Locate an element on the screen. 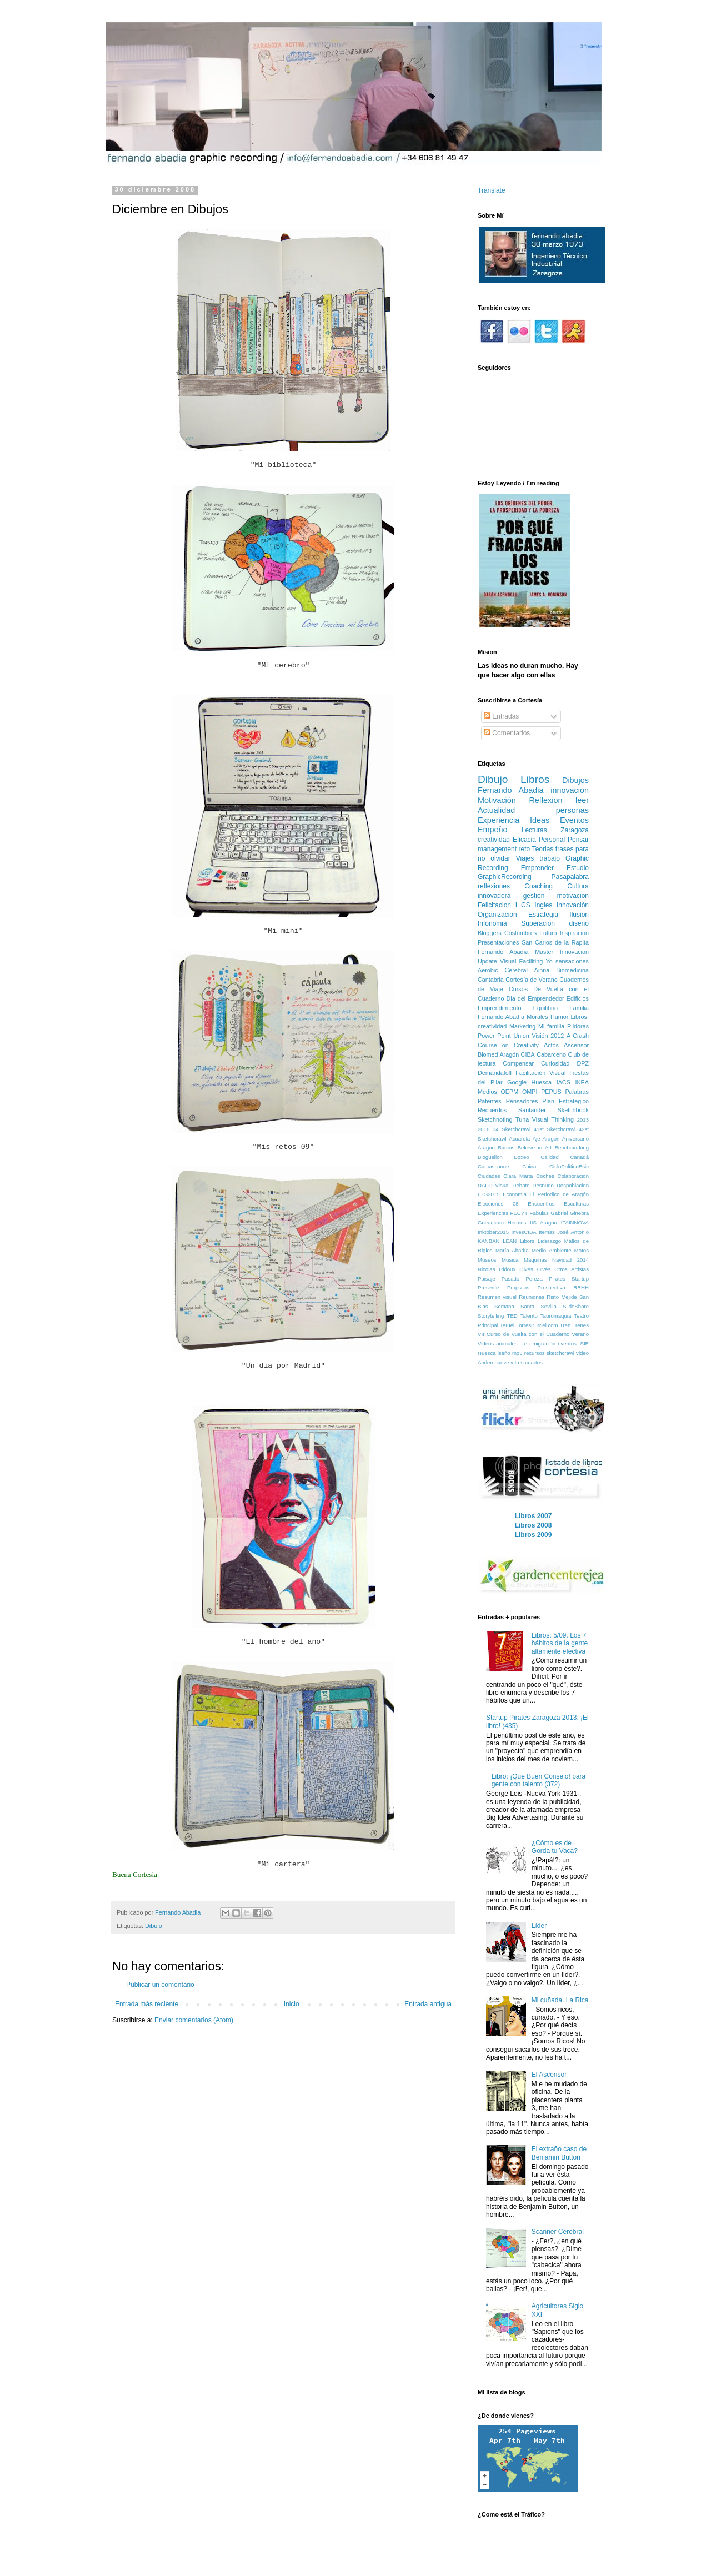  Paisaje is located at coordinates (486, 1279).